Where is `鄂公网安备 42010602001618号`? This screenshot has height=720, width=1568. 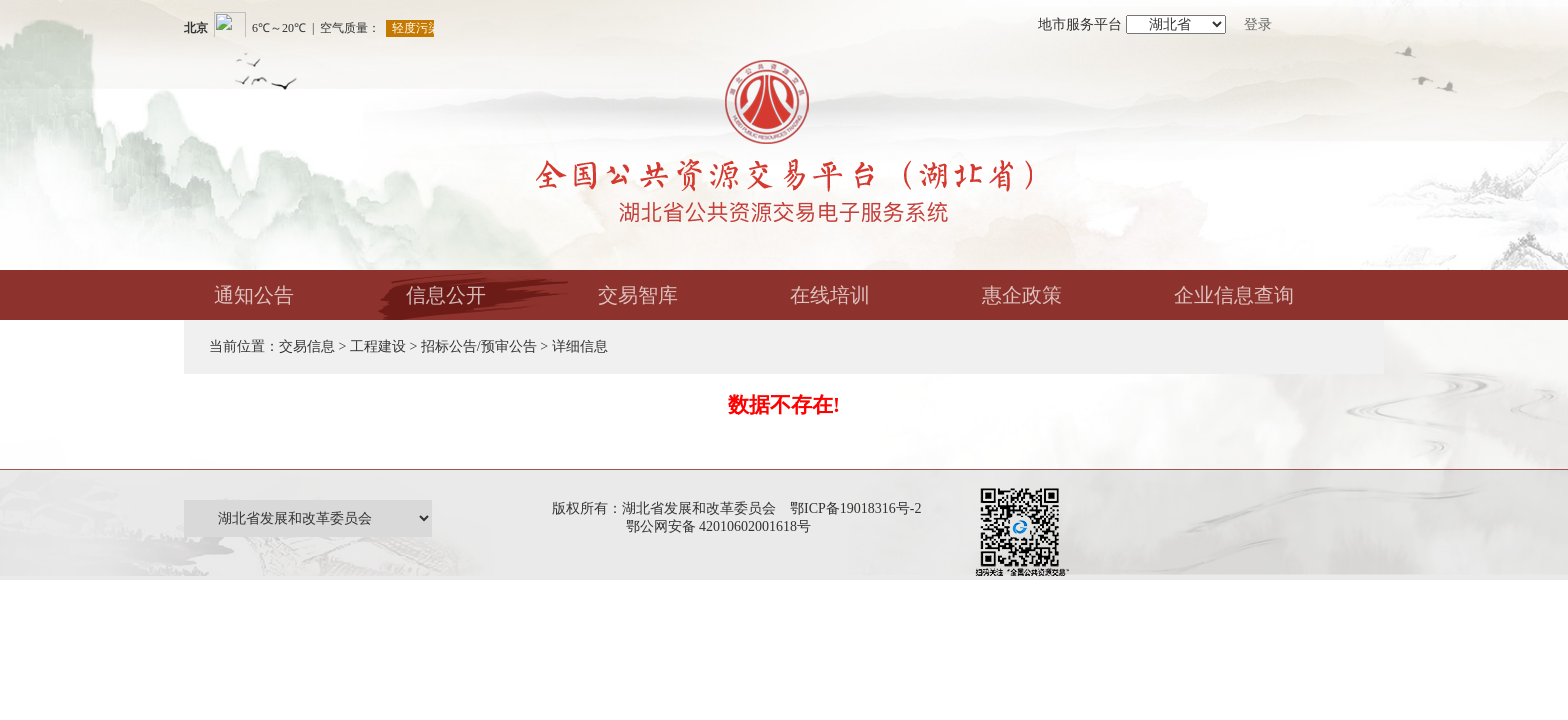
鄂公网安备 42010602001618号 is located at coordinates (722, 526).